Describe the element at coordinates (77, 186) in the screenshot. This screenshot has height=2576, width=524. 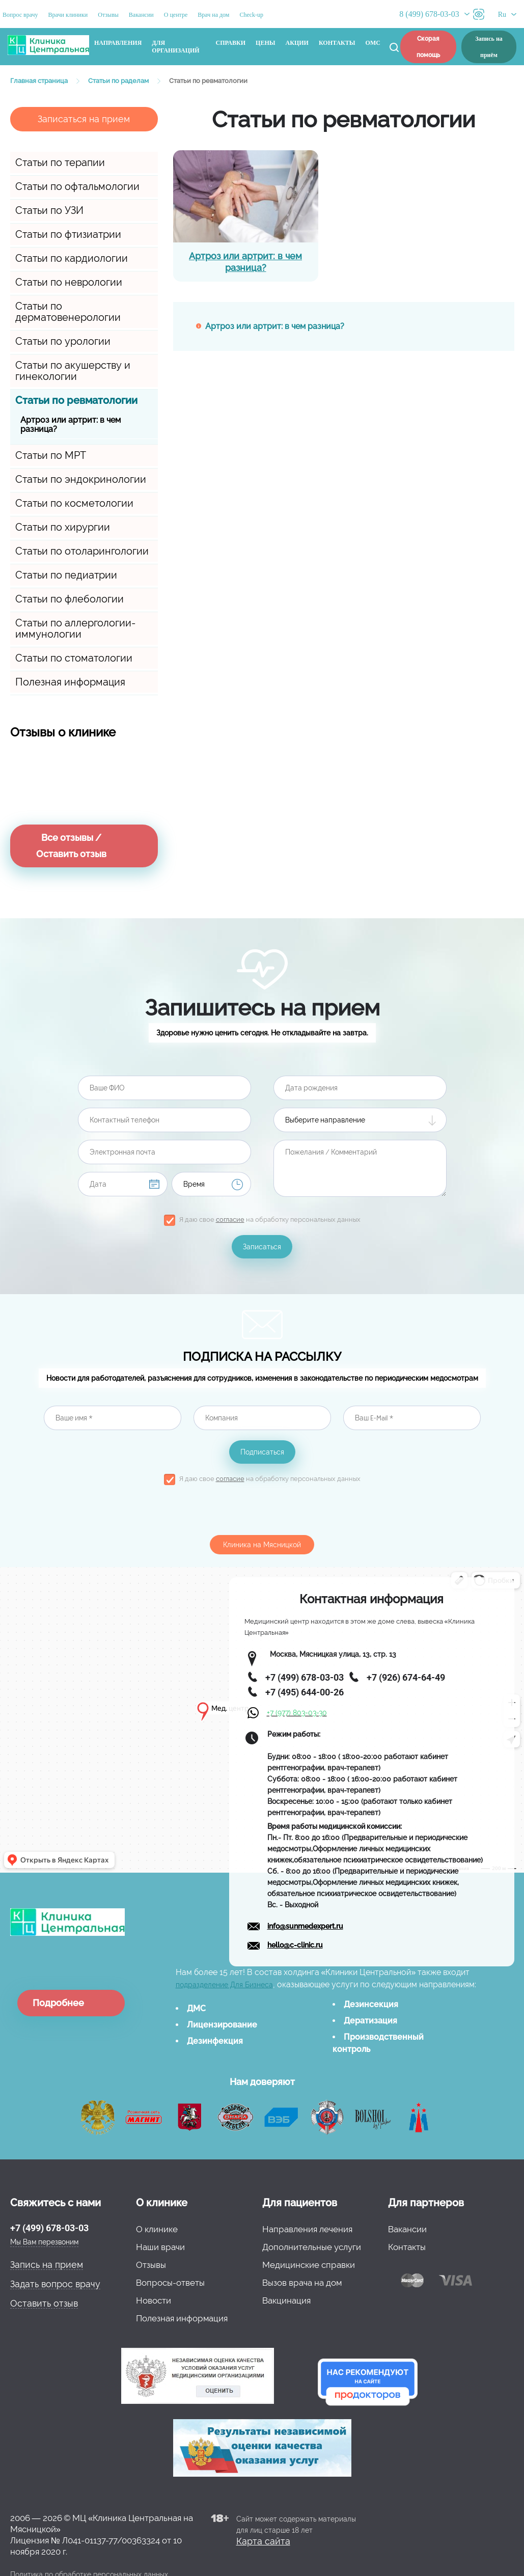
I see `Статьи по офтальмологии` at that location.